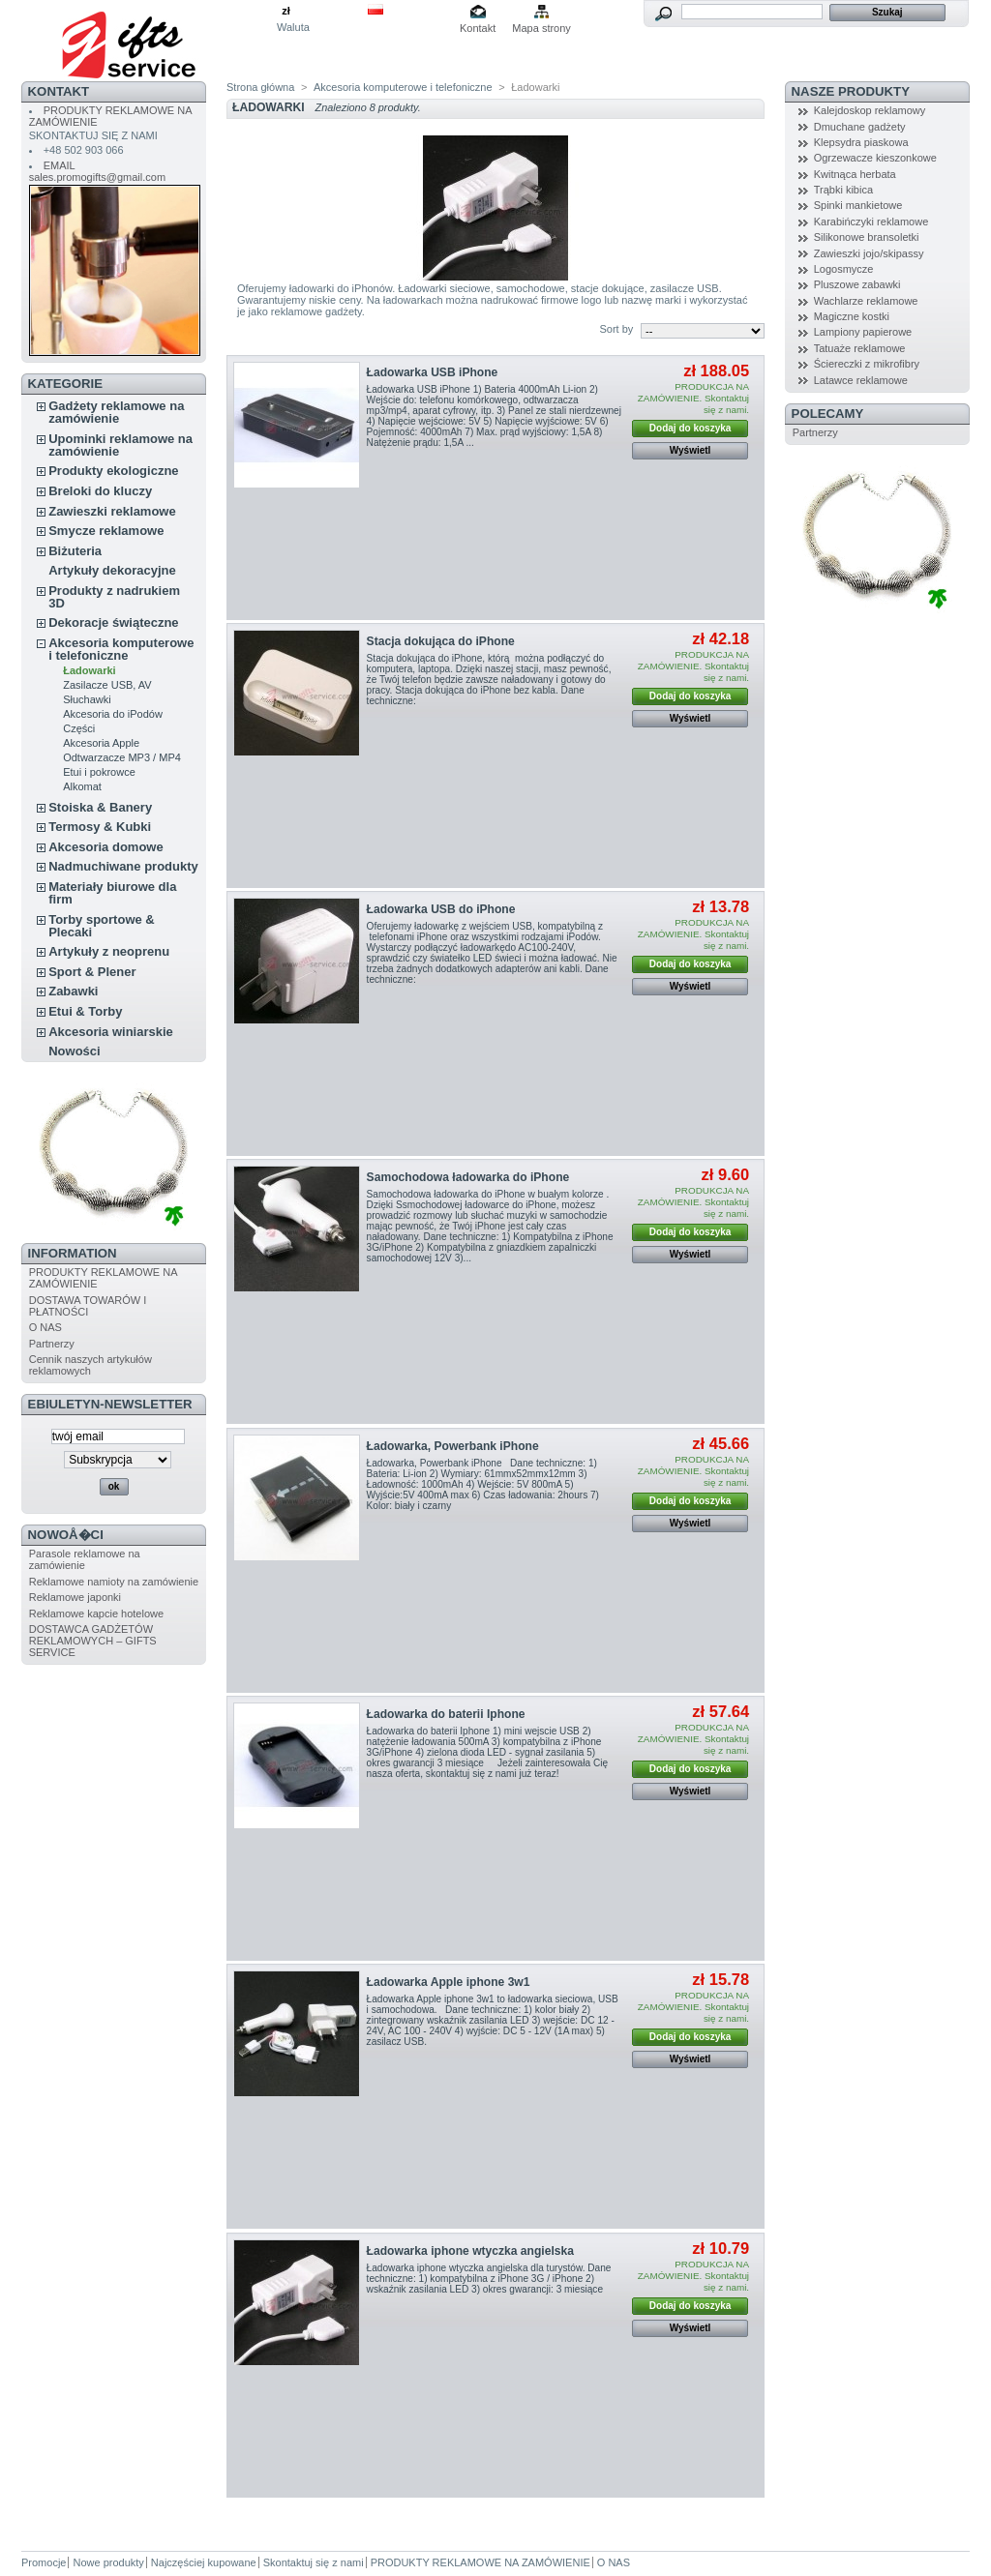  What do you see at coordinates (448, 1982) in the screenshot?
I see `Ładowarka Apple iphone 3w1` at bounding box center [448, 1982].